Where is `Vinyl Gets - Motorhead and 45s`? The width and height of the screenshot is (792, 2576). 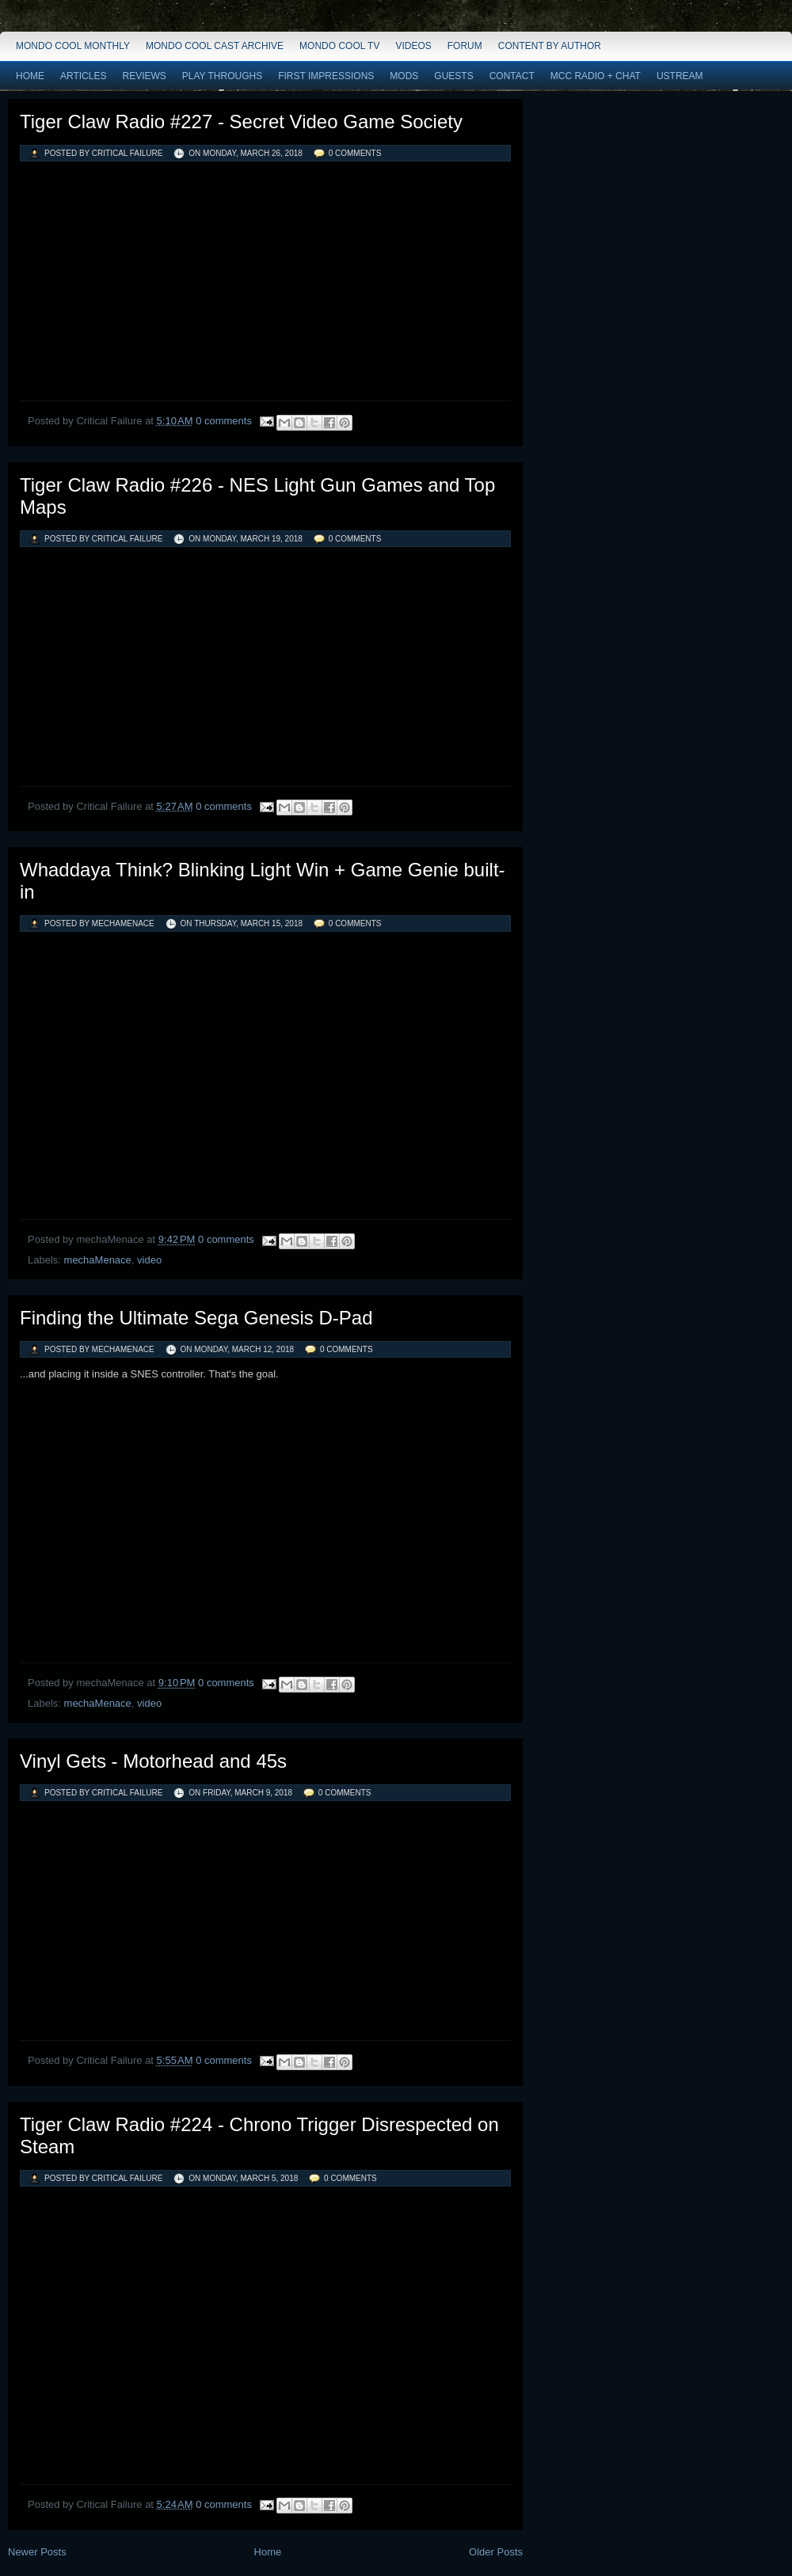 Vinyl Gets - Motorhead and 45s is located at coordinates (153, 1761).